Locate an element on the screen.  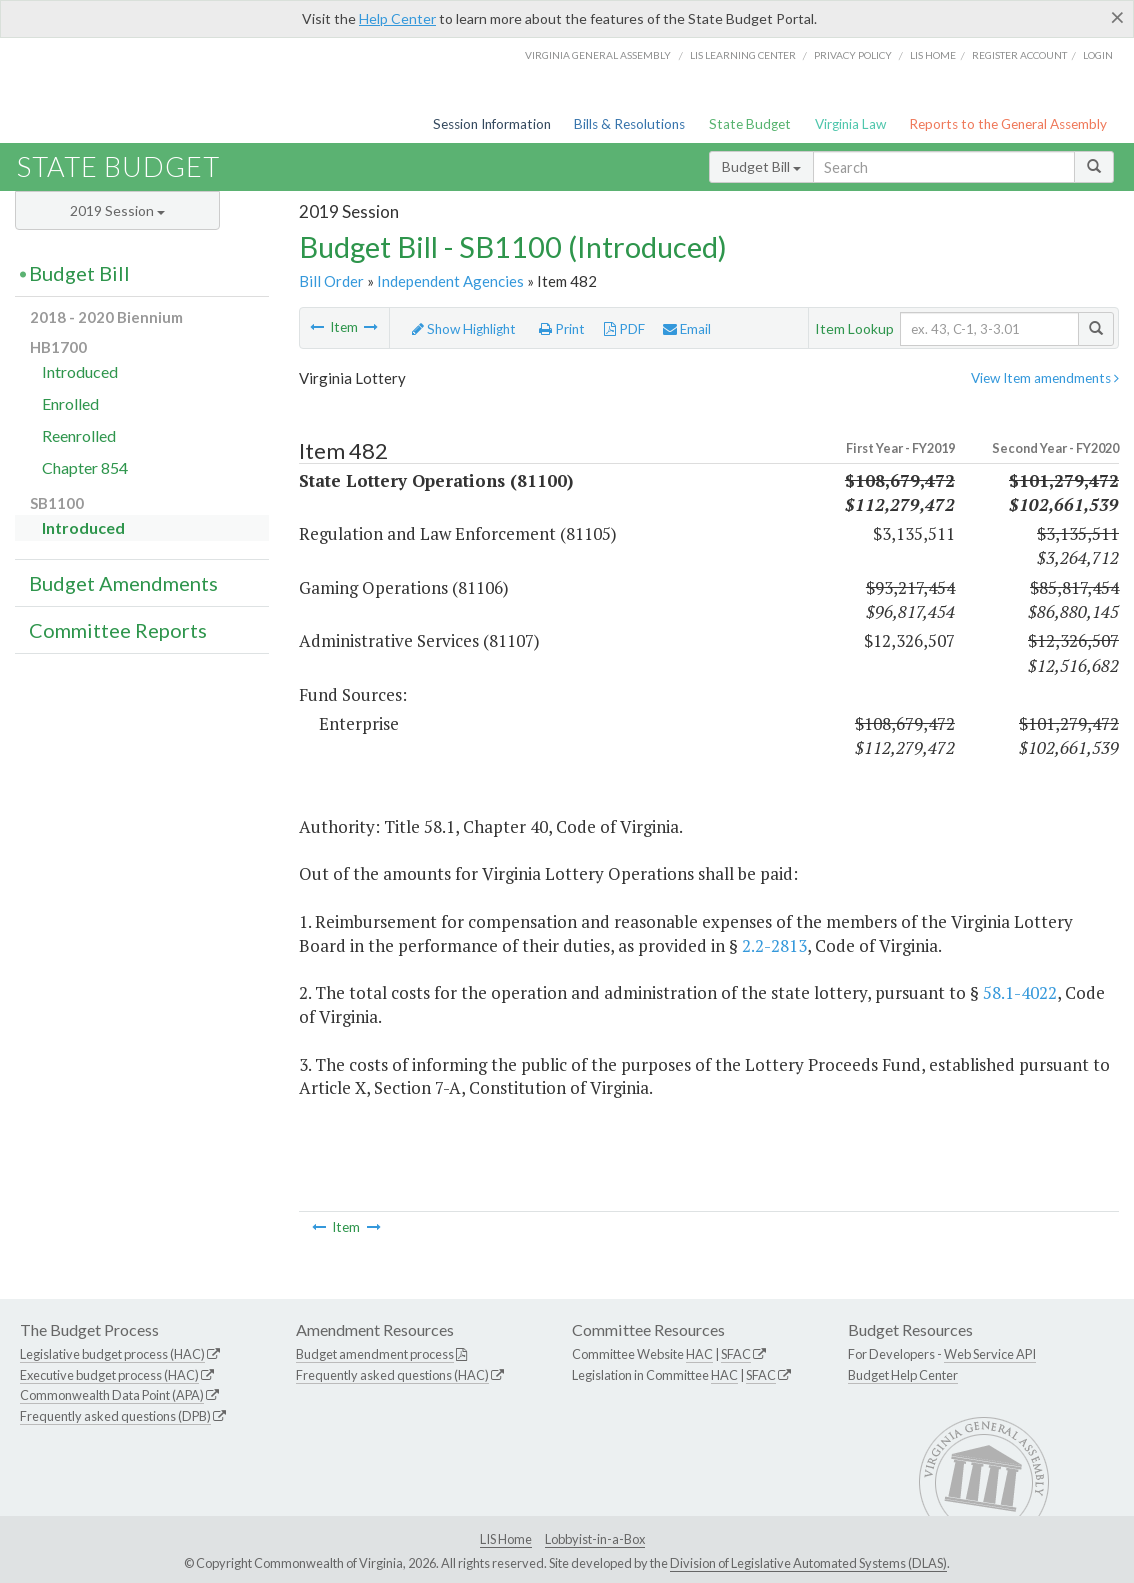
Introduced is located at coordinates (80, 371).